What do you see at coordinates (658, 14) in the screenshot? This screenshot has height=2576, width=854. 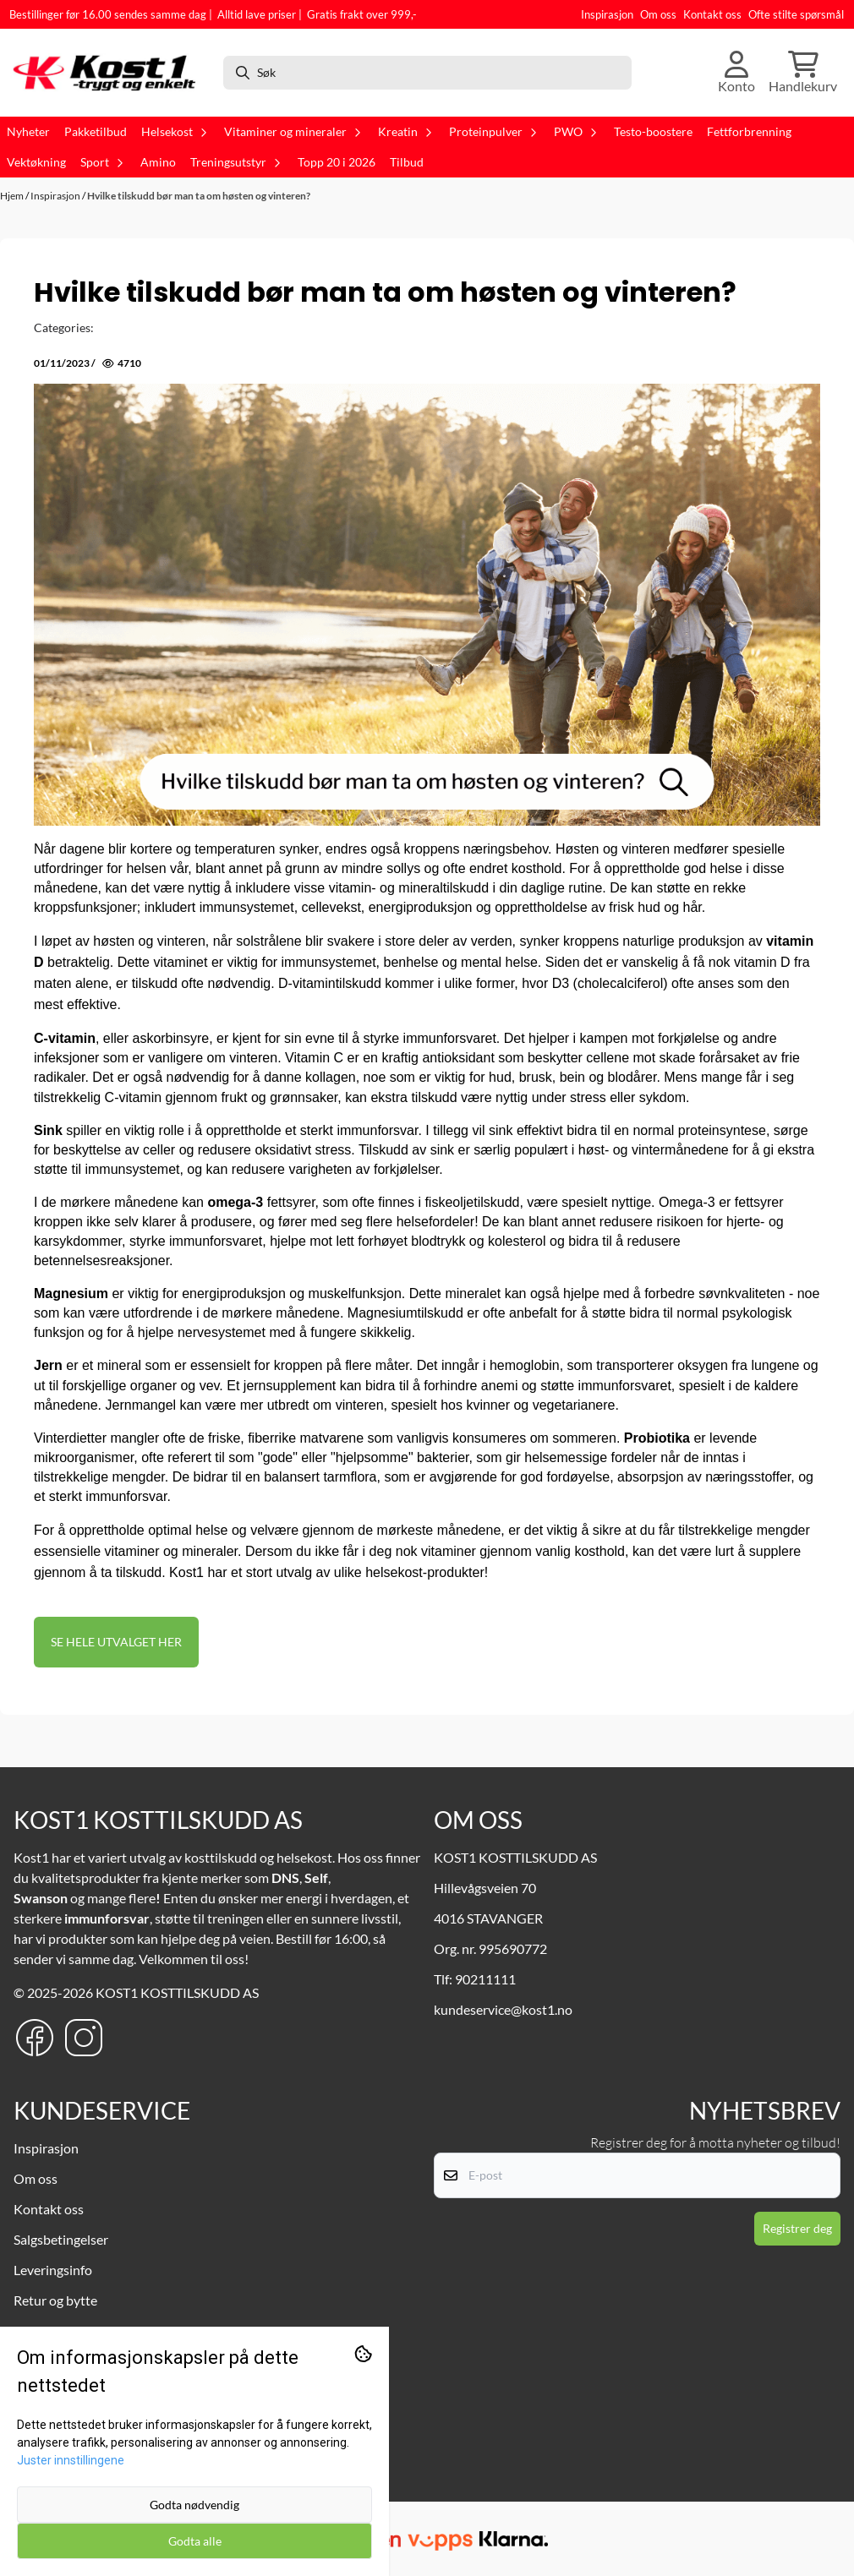 I see `Om oss` at bounding box center [658, 14].